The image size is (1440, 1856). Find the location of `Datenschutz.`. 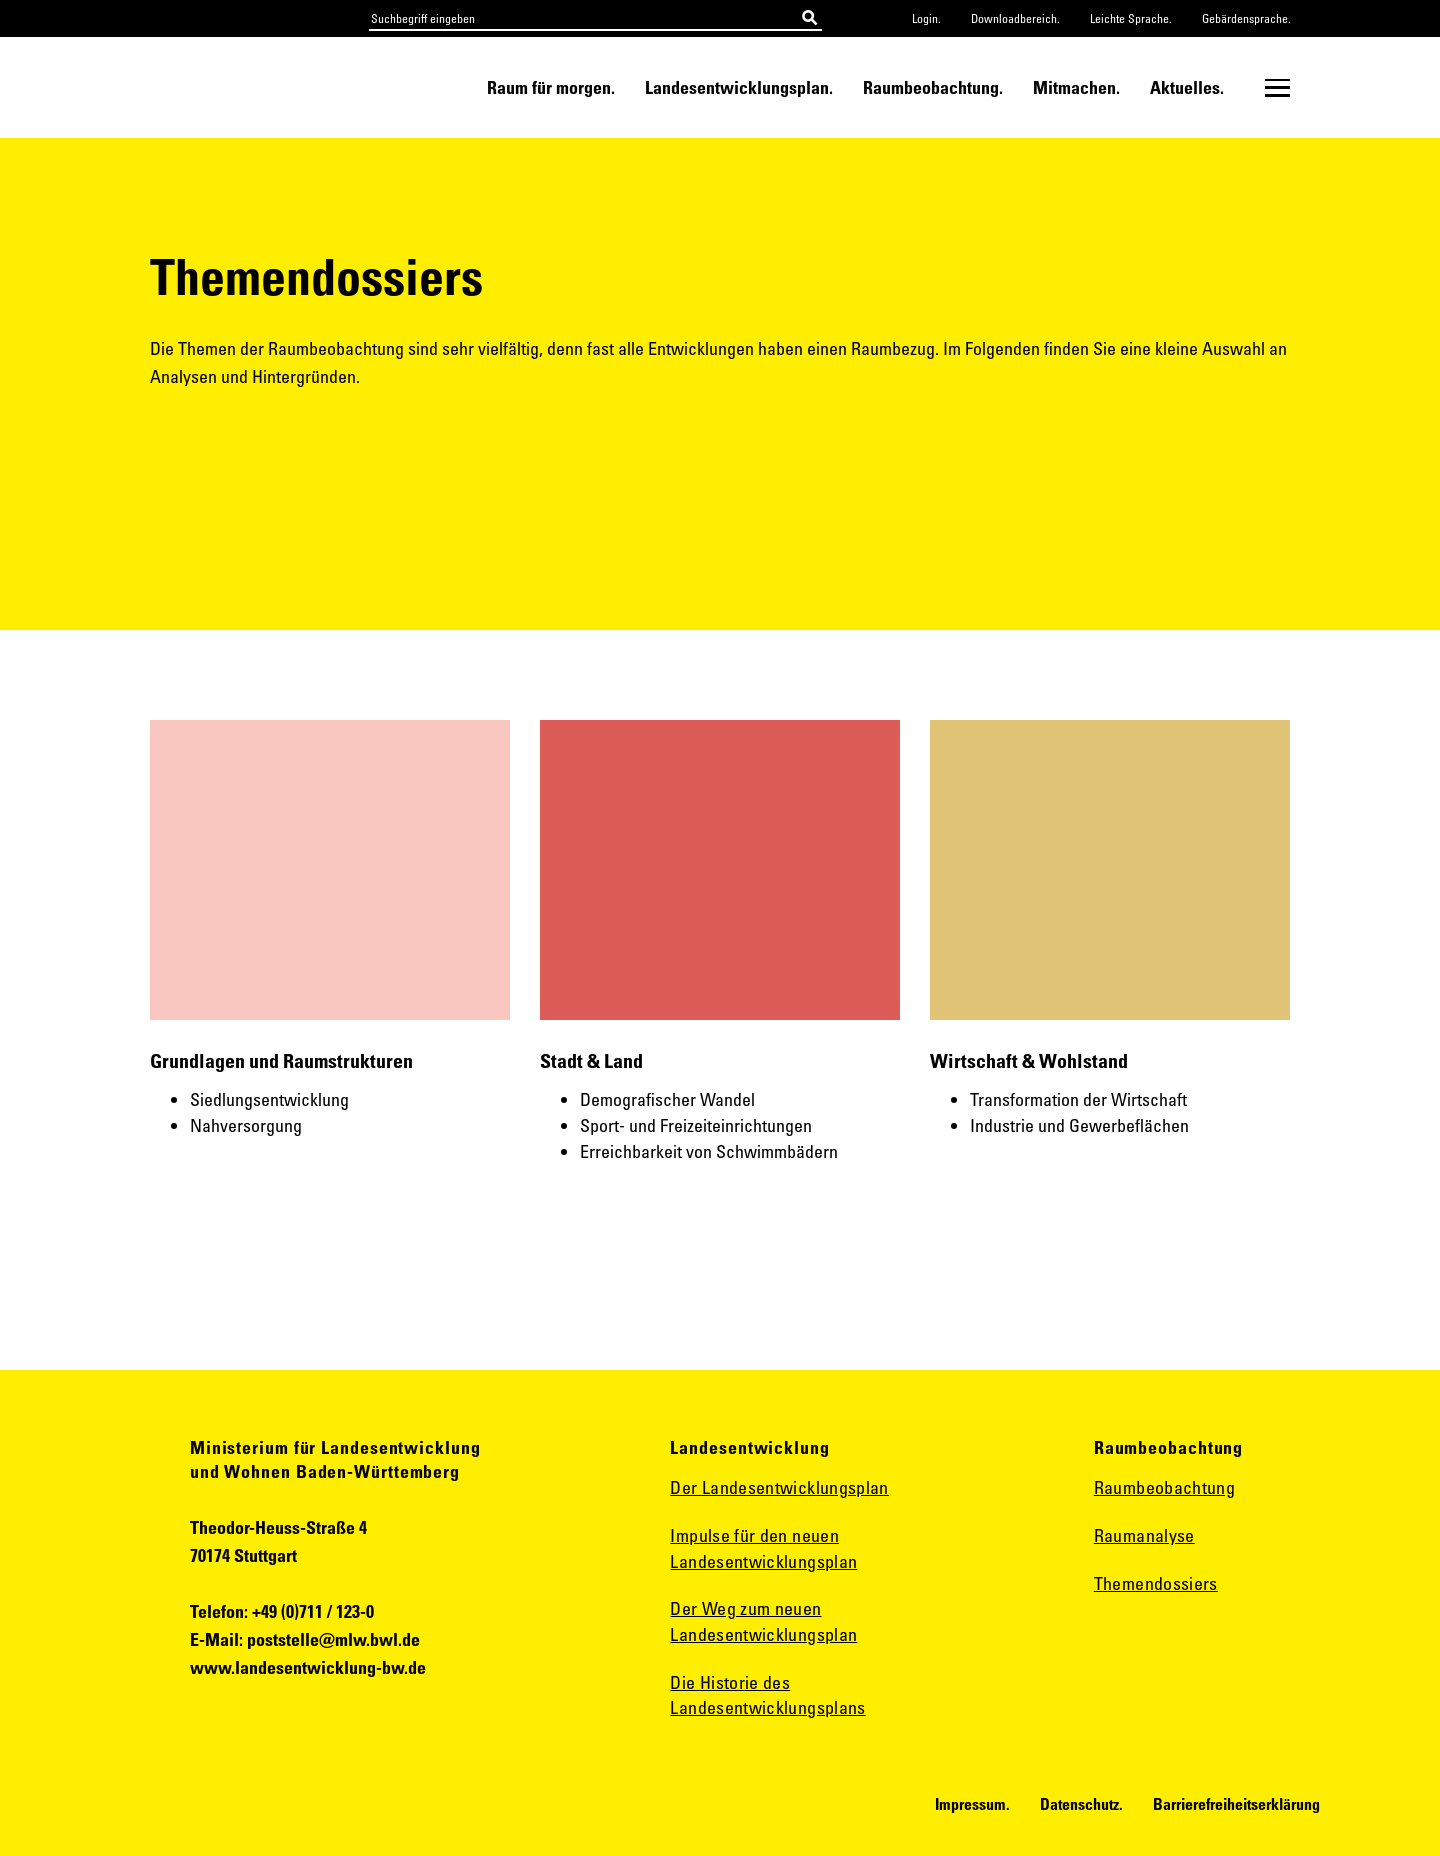

Datenschutz. is located at coordinates (1081, 1804).